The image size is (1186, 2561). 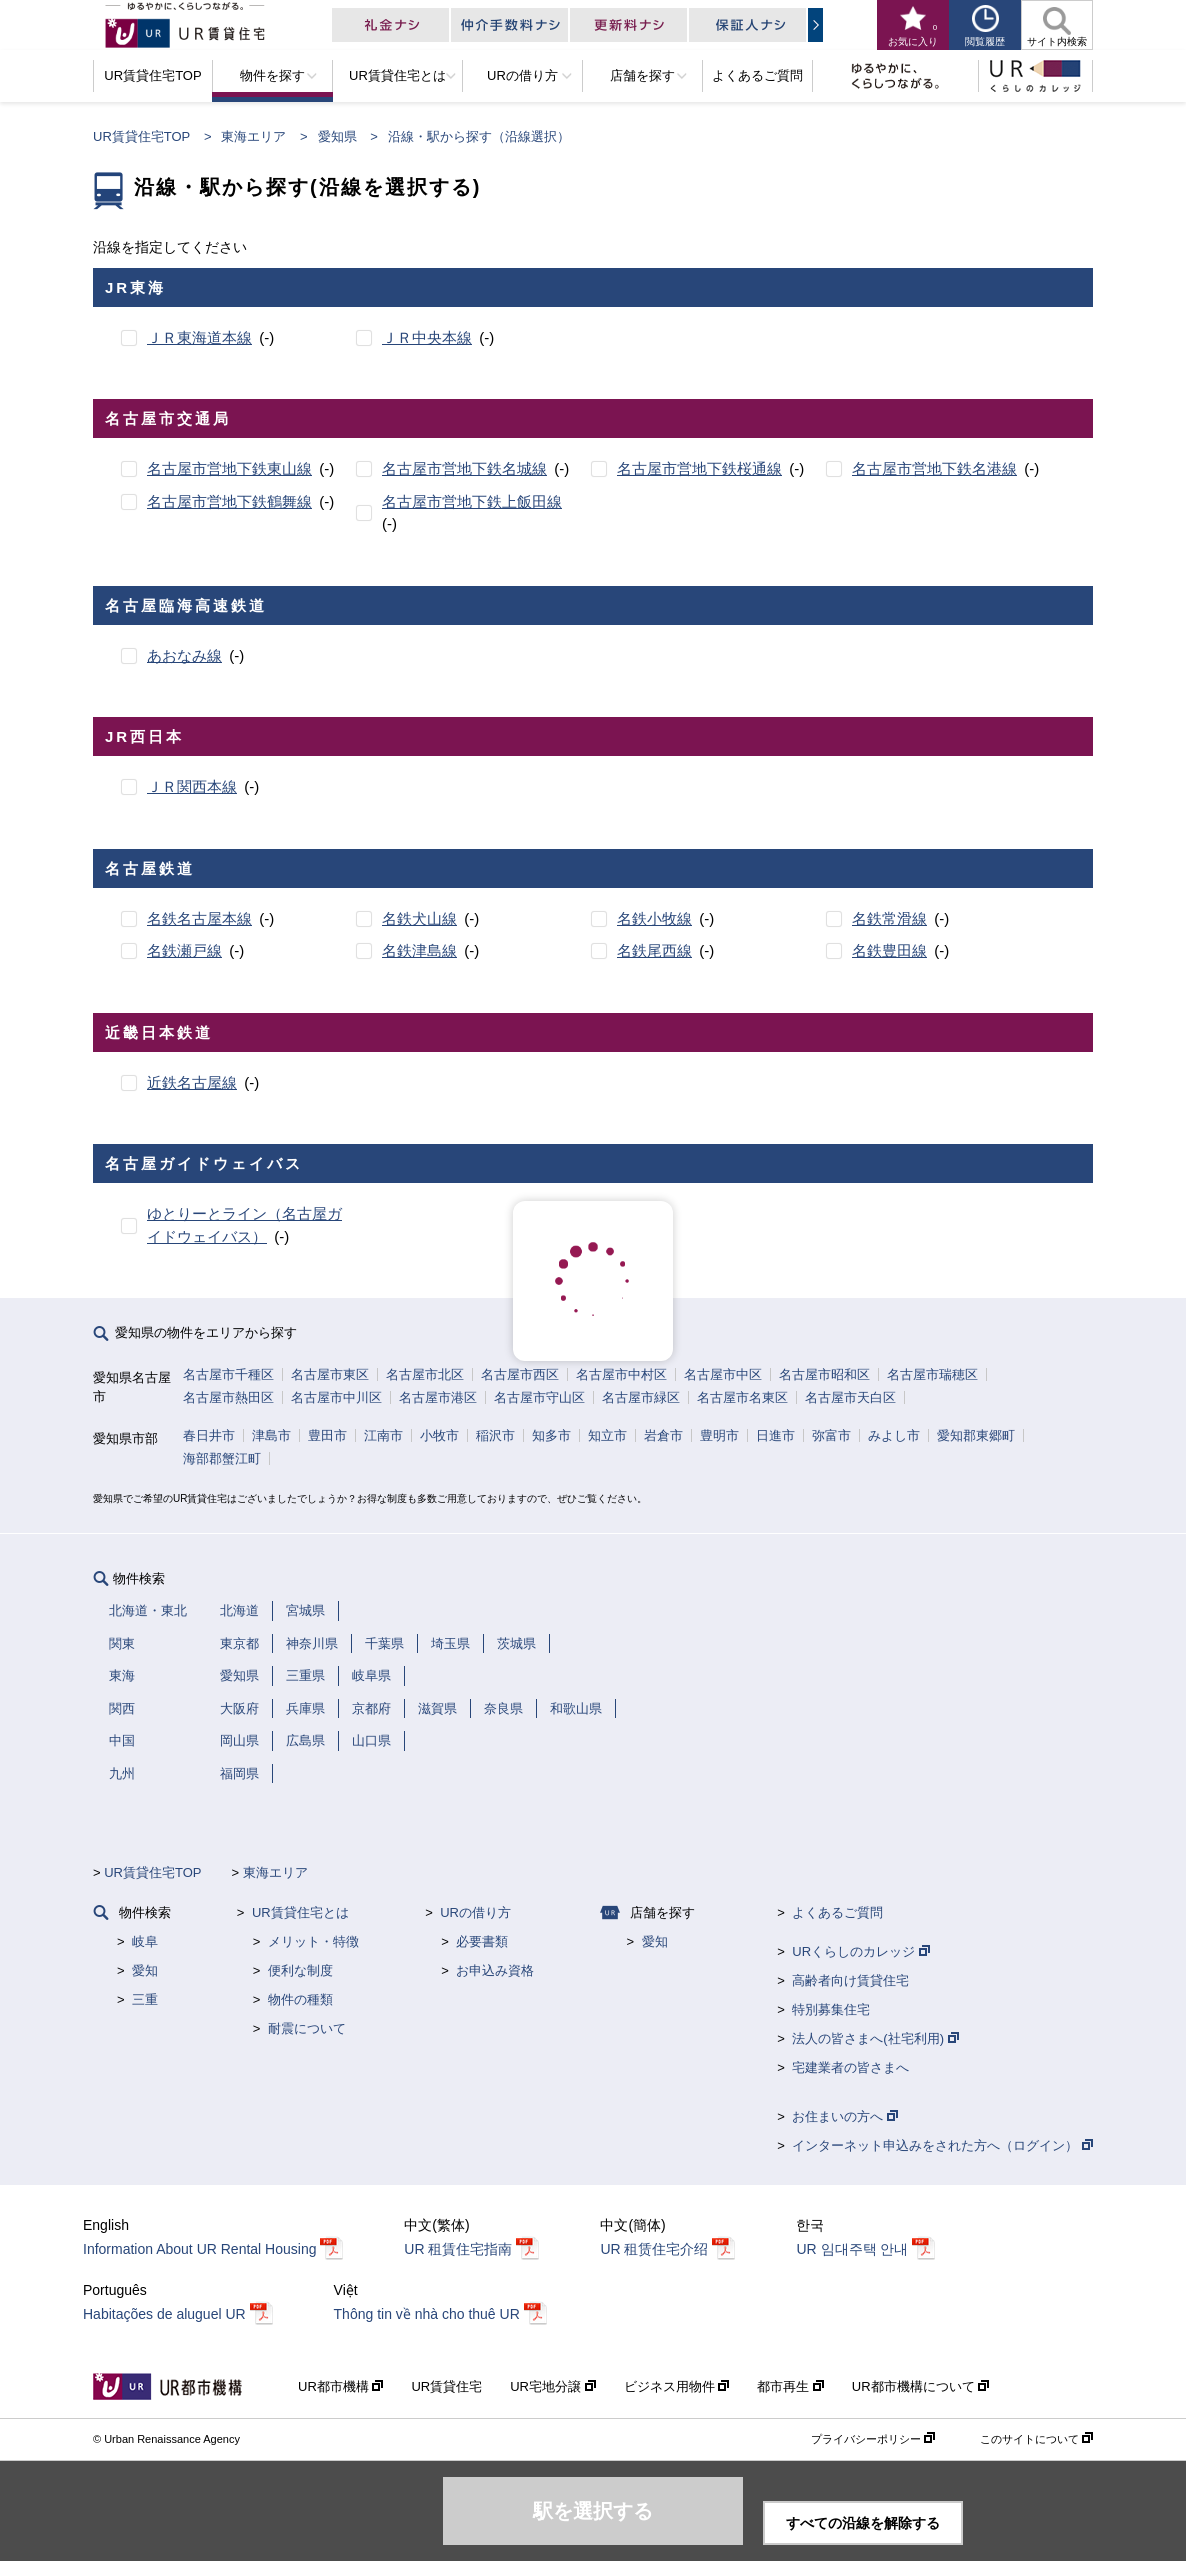 What do you see at coordinates (145, 1941) in the screenshot?
I see `岐阜` at bounding box center [145, 1941].